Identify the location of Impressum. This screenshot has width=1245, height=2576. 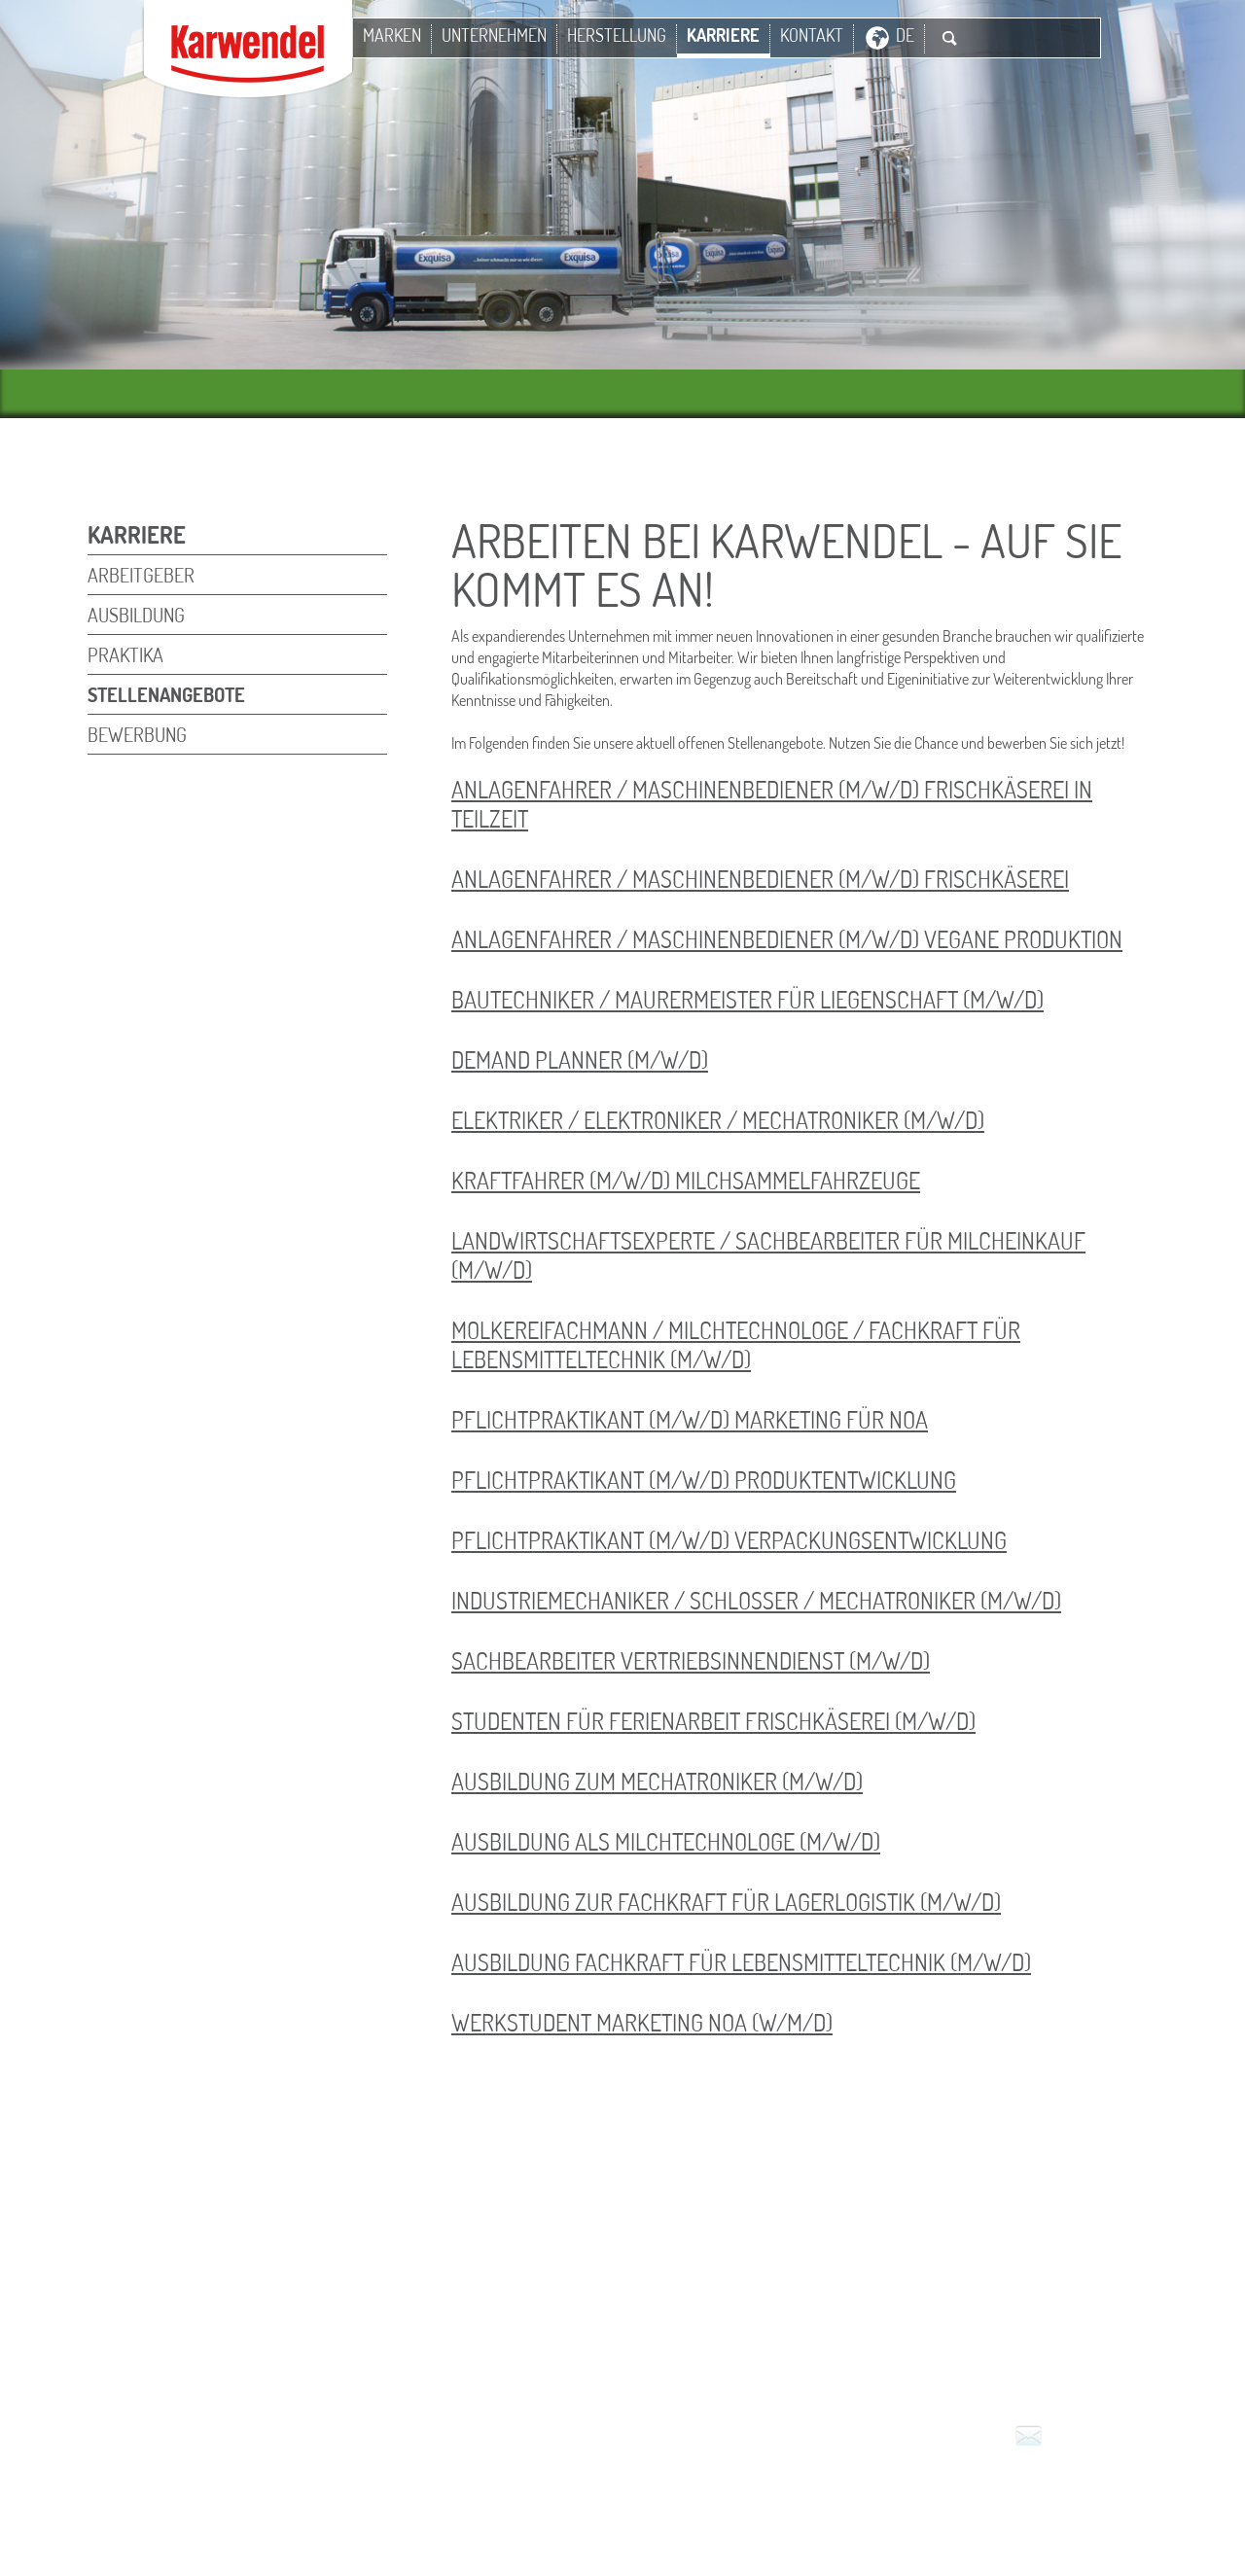
(512, 2489).